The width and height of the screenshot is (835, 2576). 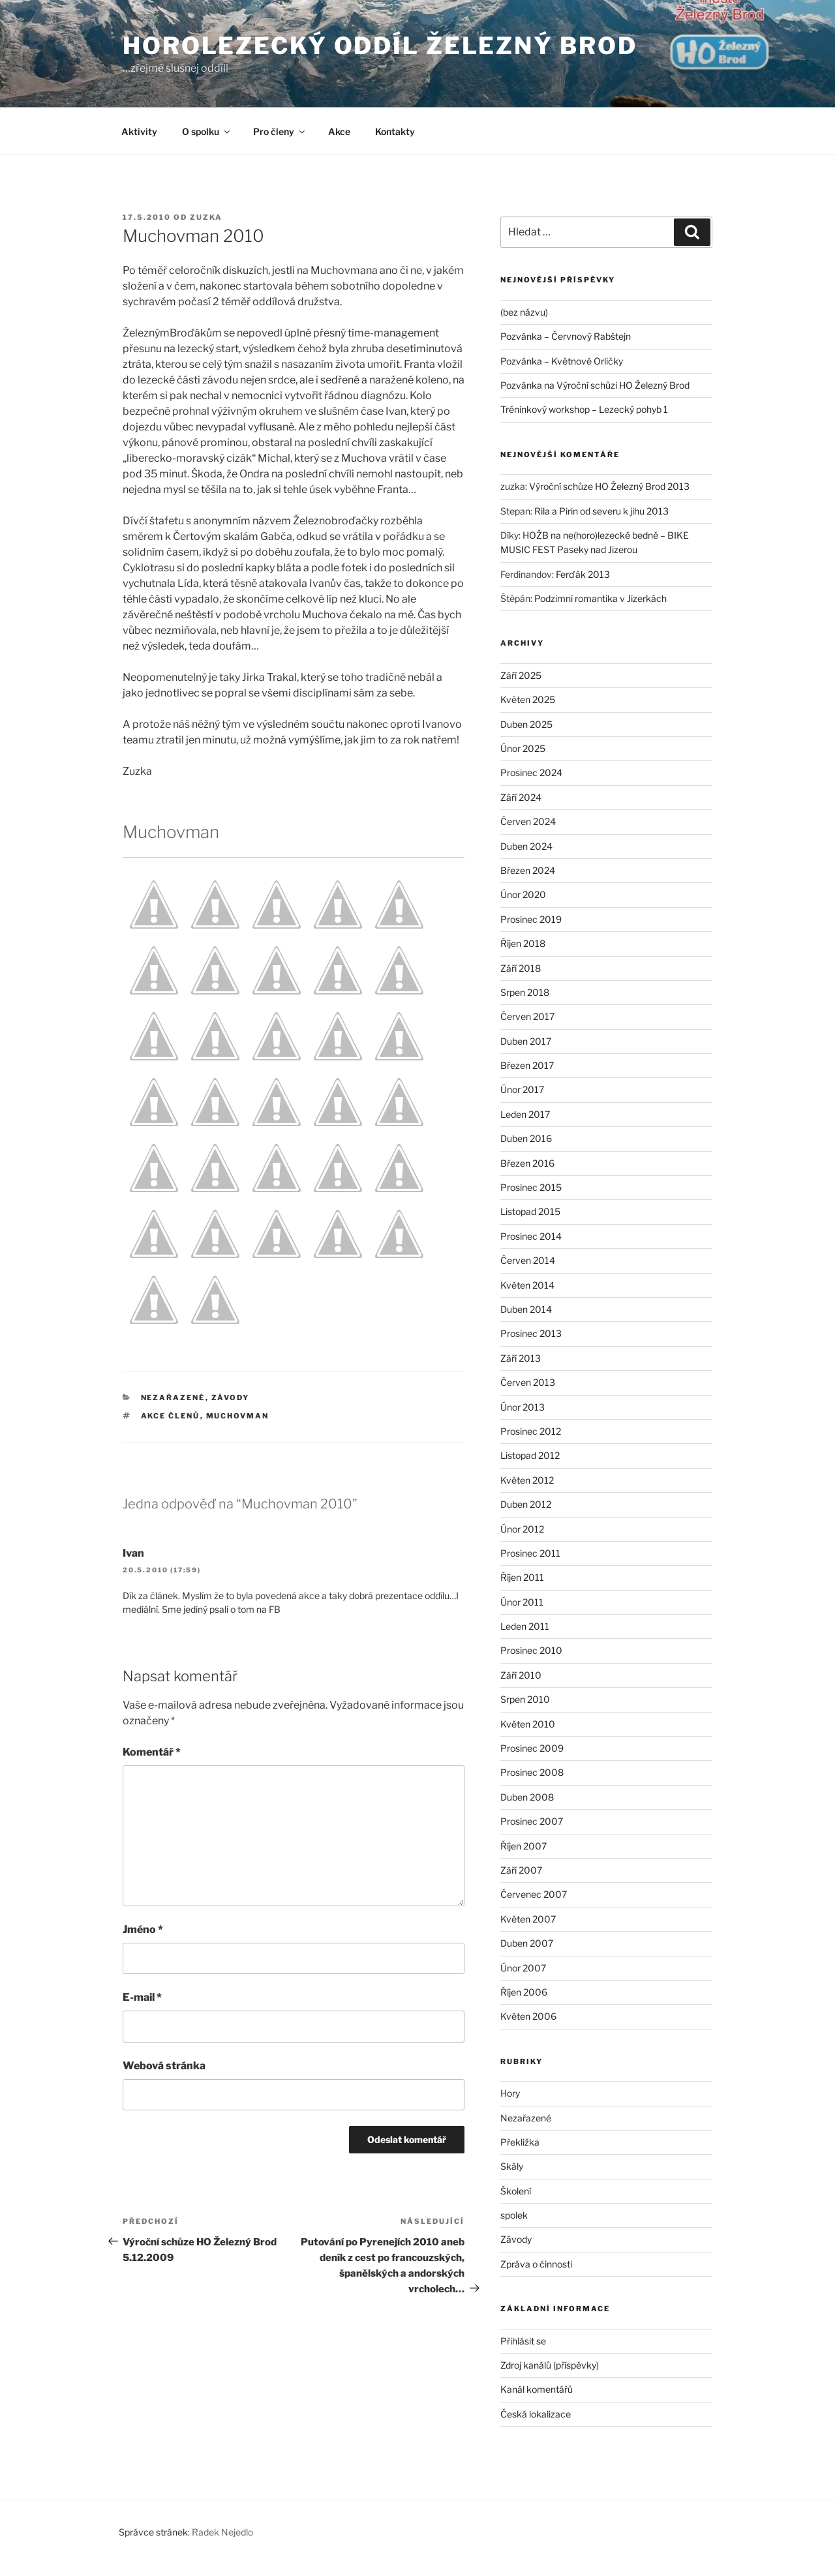 What do you see at coordinates (526, 1943) in the screenshot?
I see `Duben 2007` at bounding box center [526, 1943].